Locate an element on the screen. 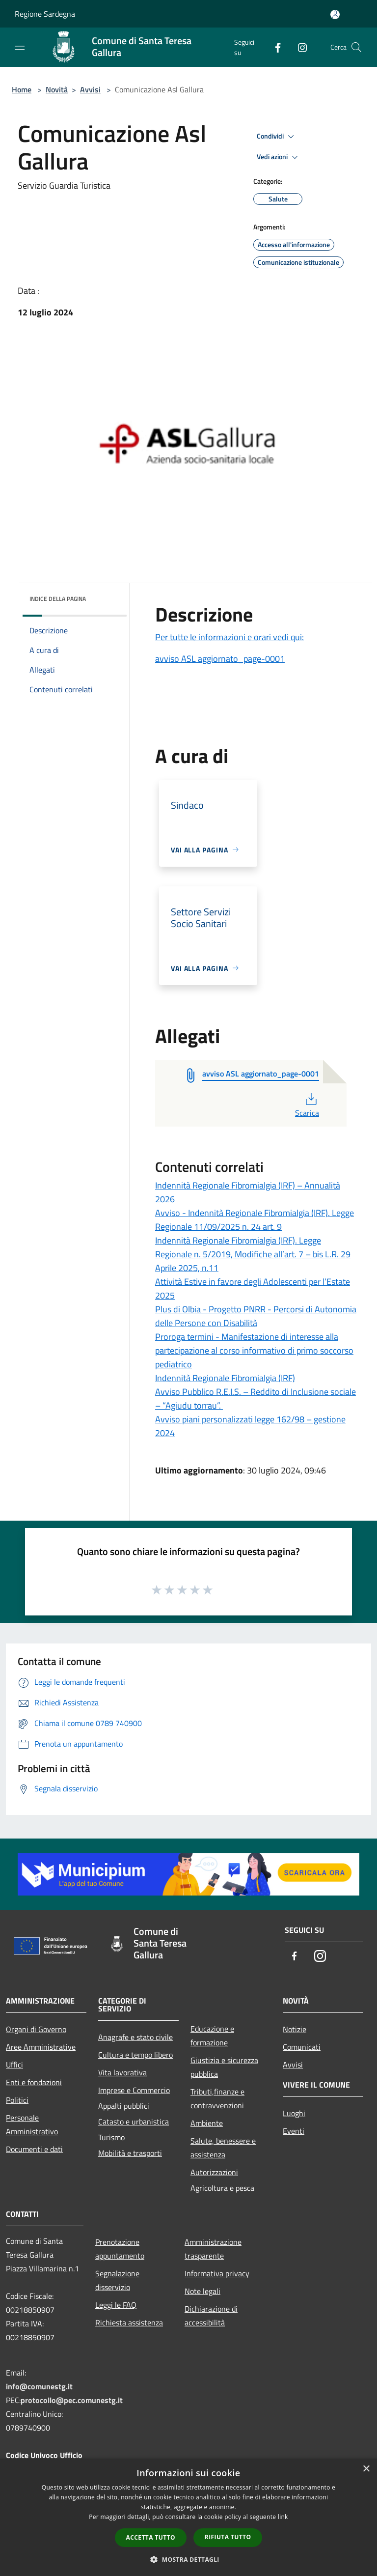  [Facebook] is located at coordinates (274, 47).